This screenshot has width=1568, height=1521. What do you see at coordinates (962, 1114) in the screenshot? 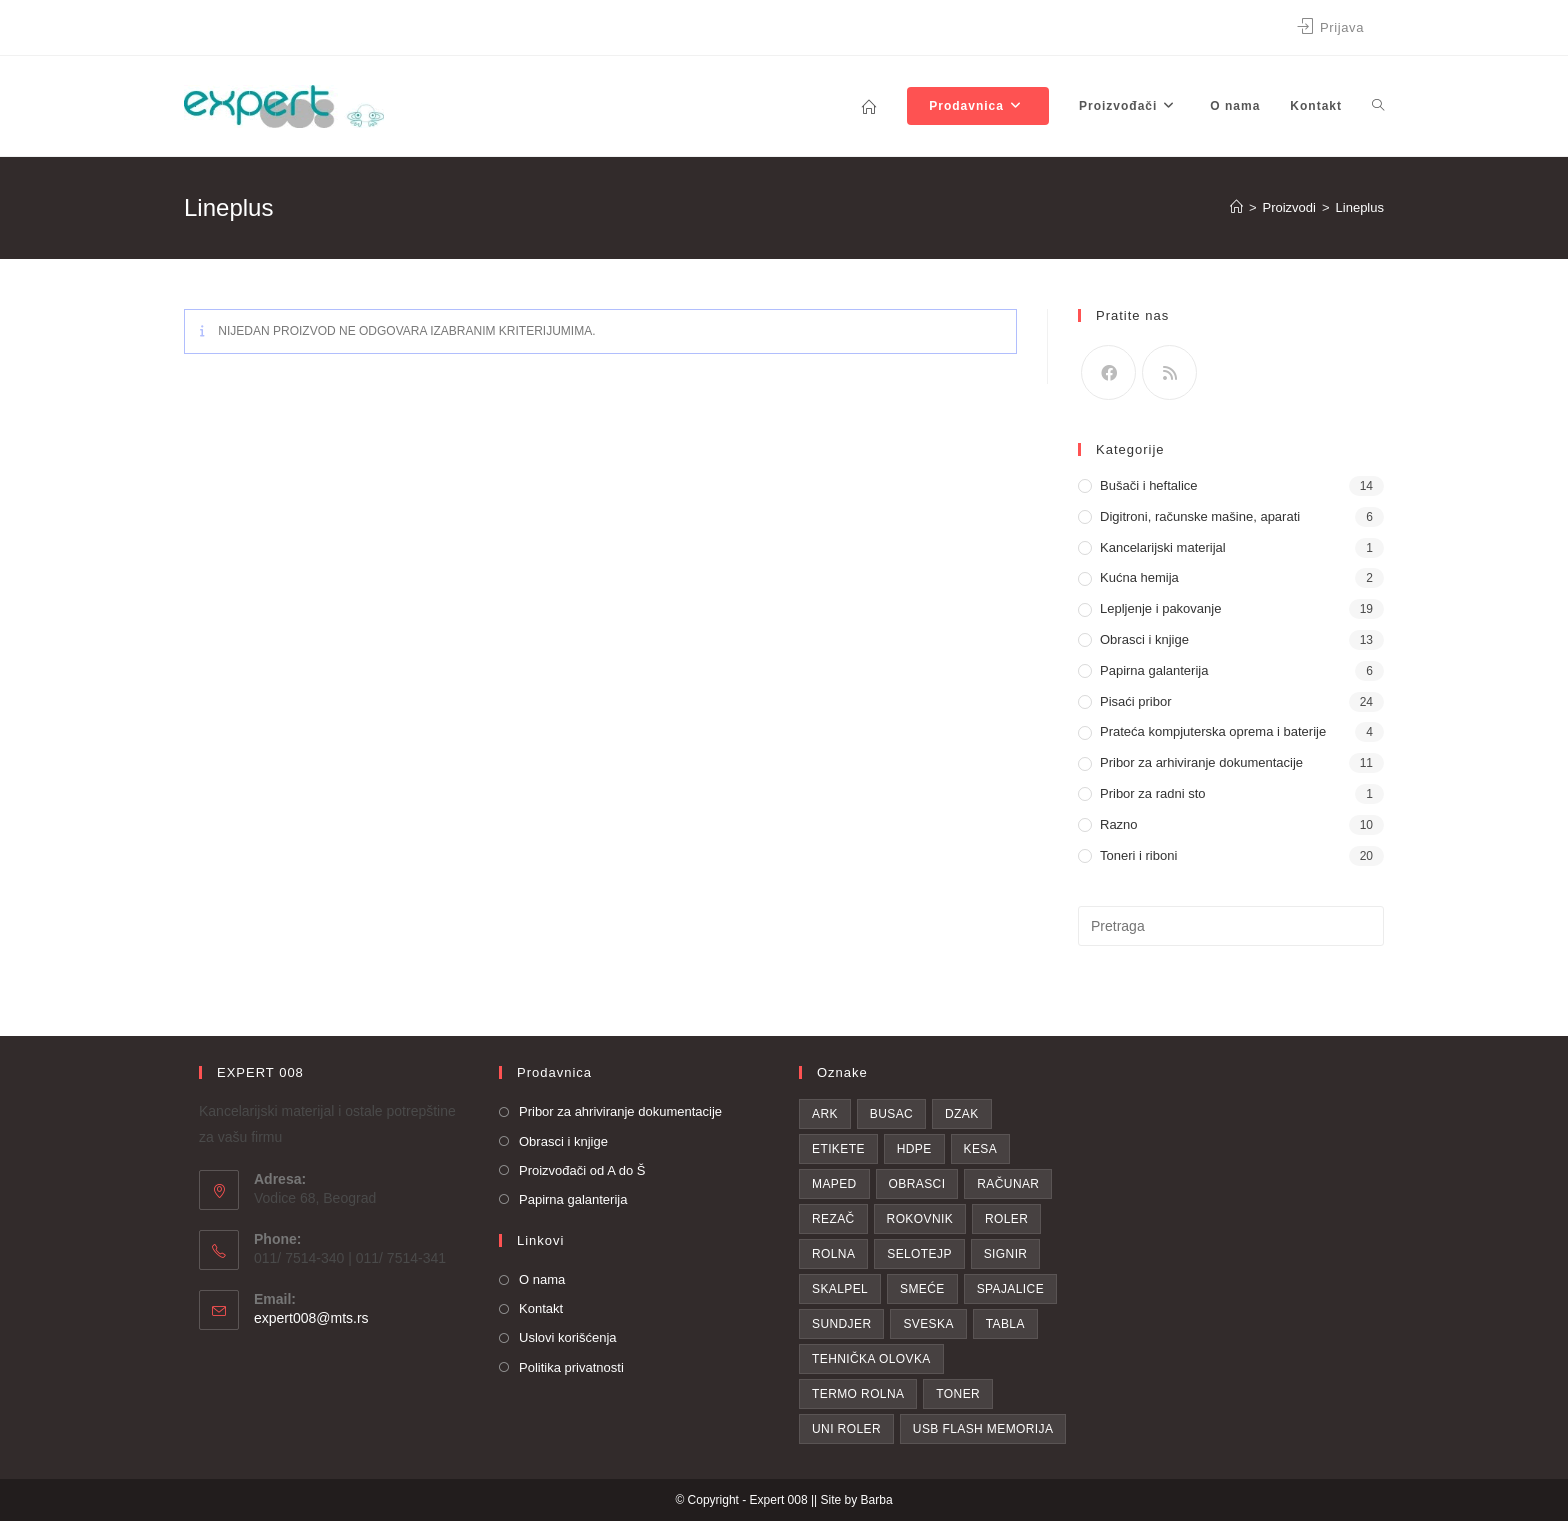
I see `dzak [dzak (1 proizvod)]` at bounding box center [962, 1114].